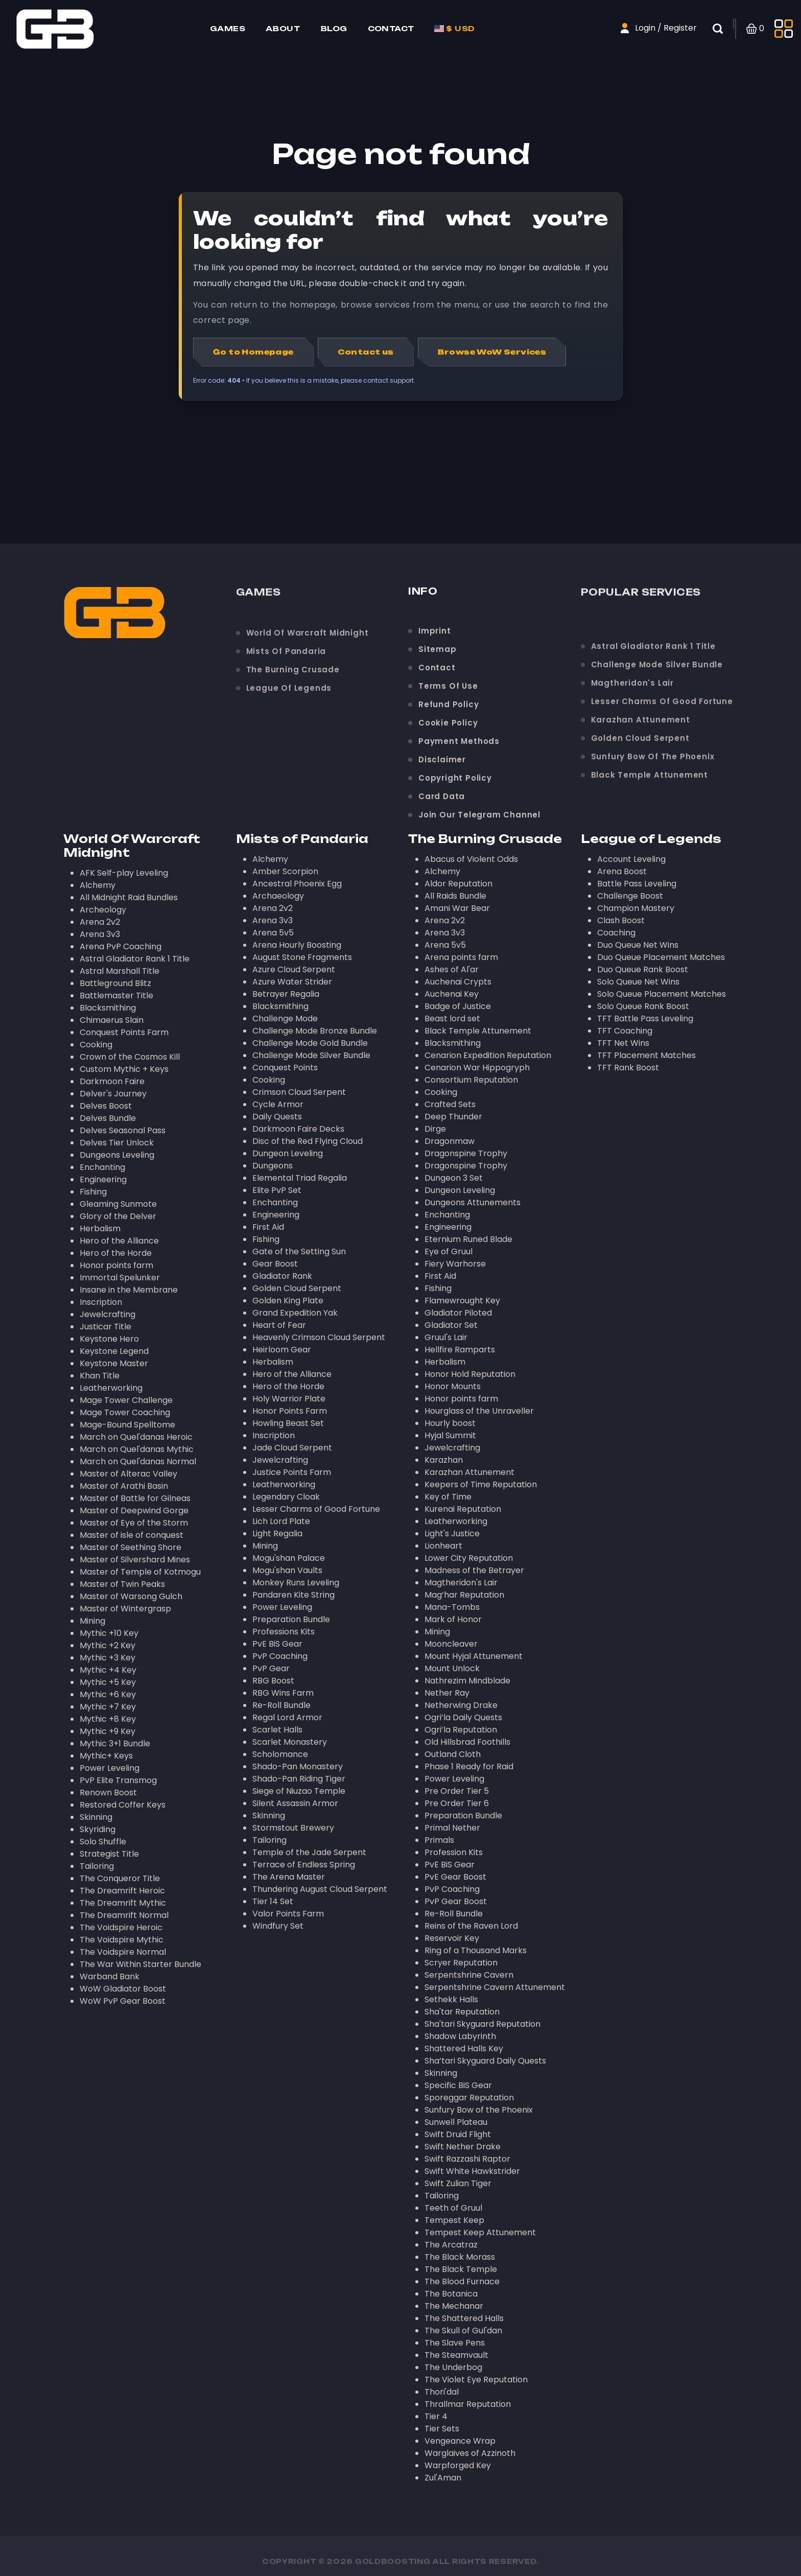  I want to click on Mythic +10 Key, so click(109, 1633).